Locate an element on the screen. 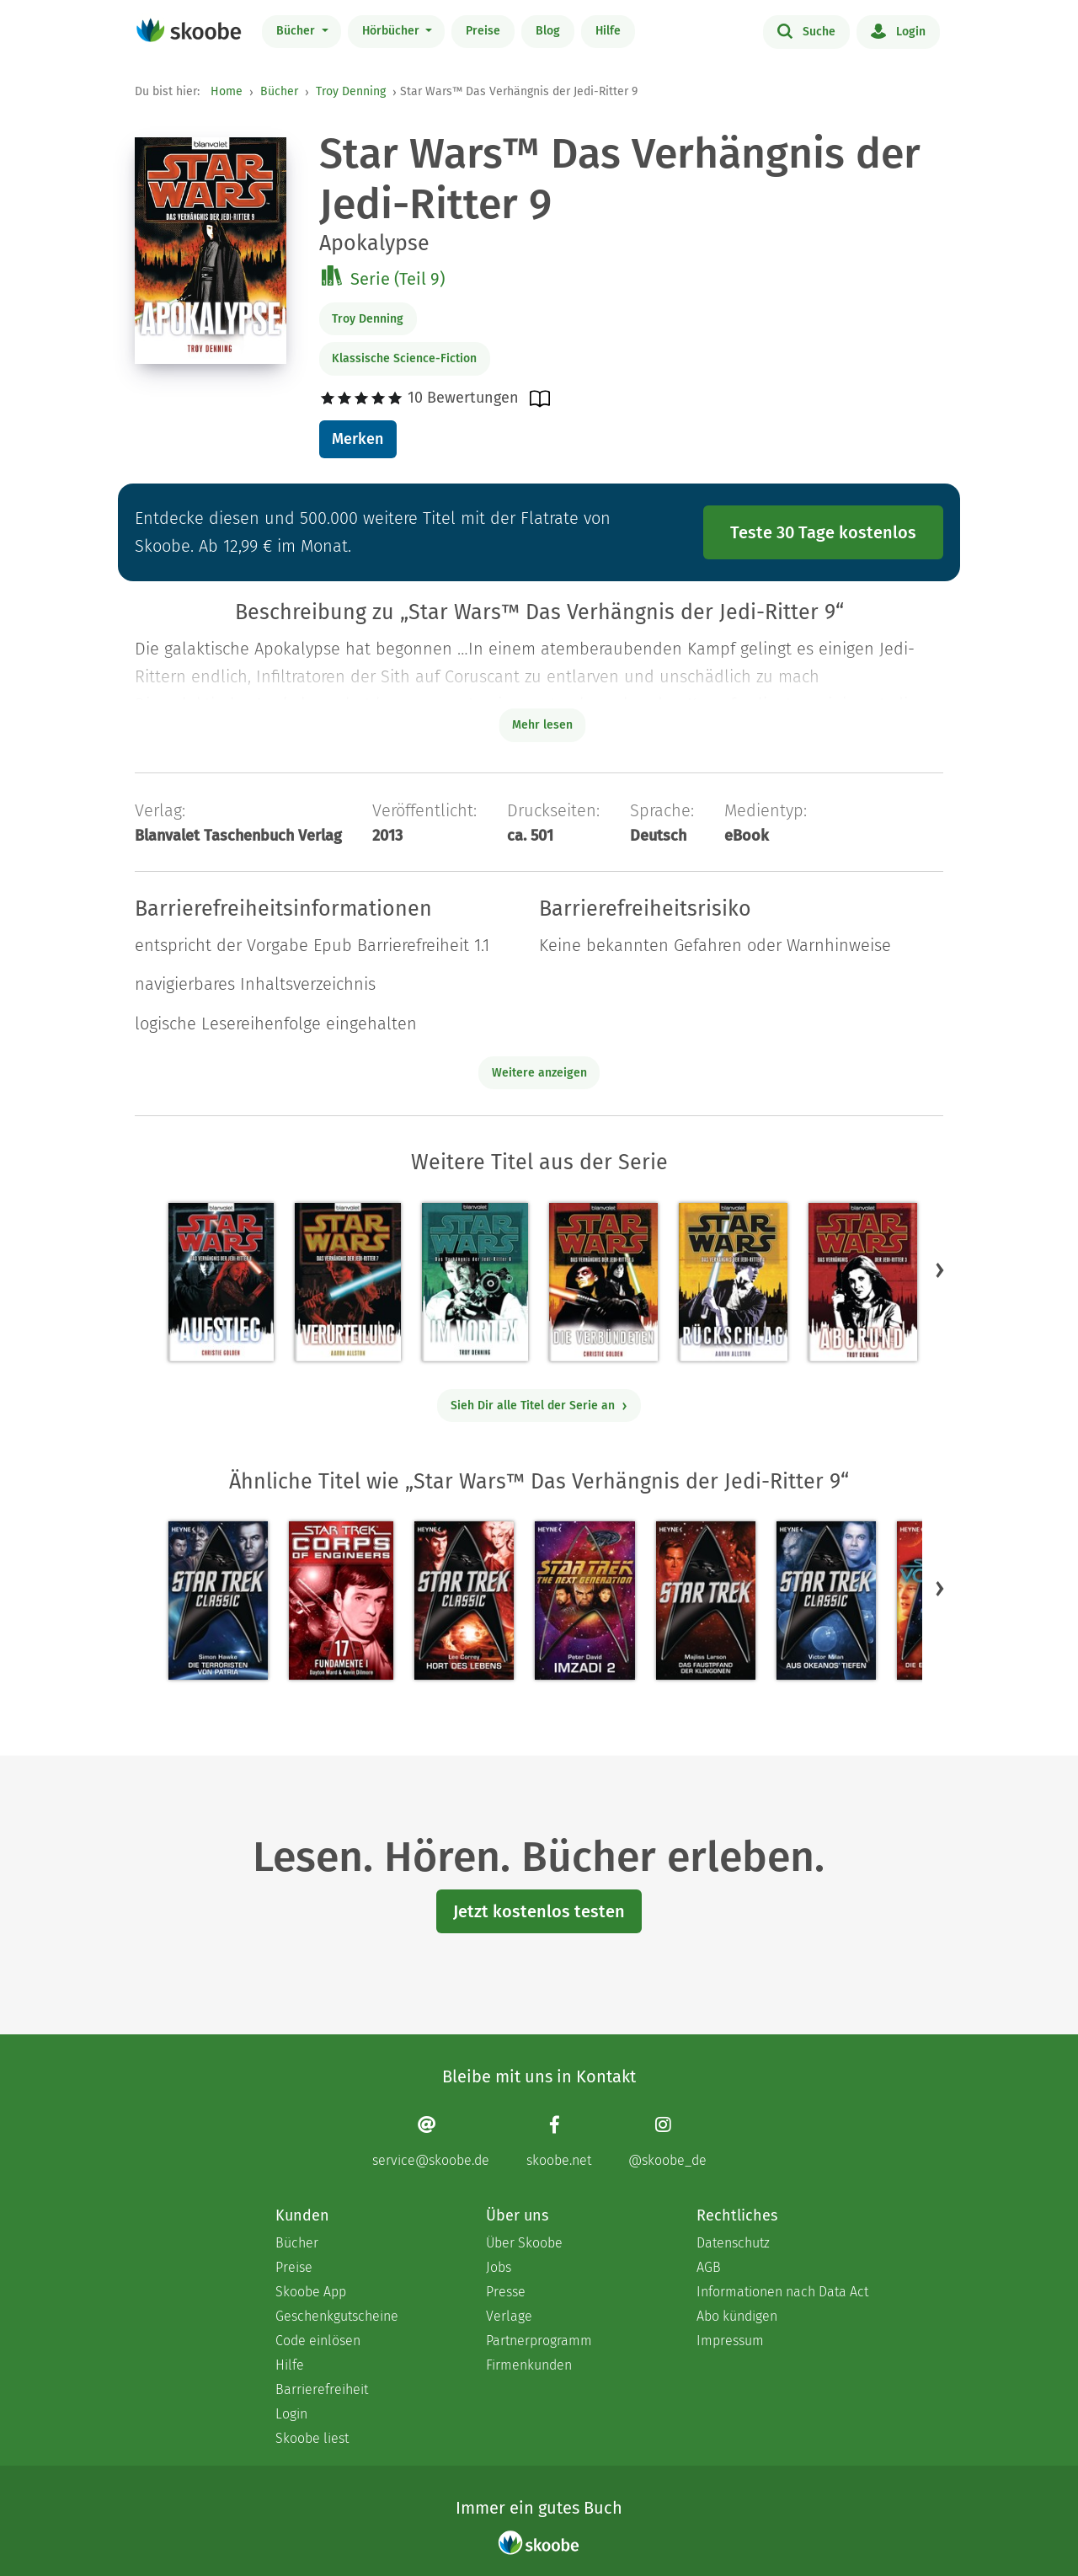 The height and width of the screenshot is (2576, 1078). Troy Denning is located at coordinates (351, 91).